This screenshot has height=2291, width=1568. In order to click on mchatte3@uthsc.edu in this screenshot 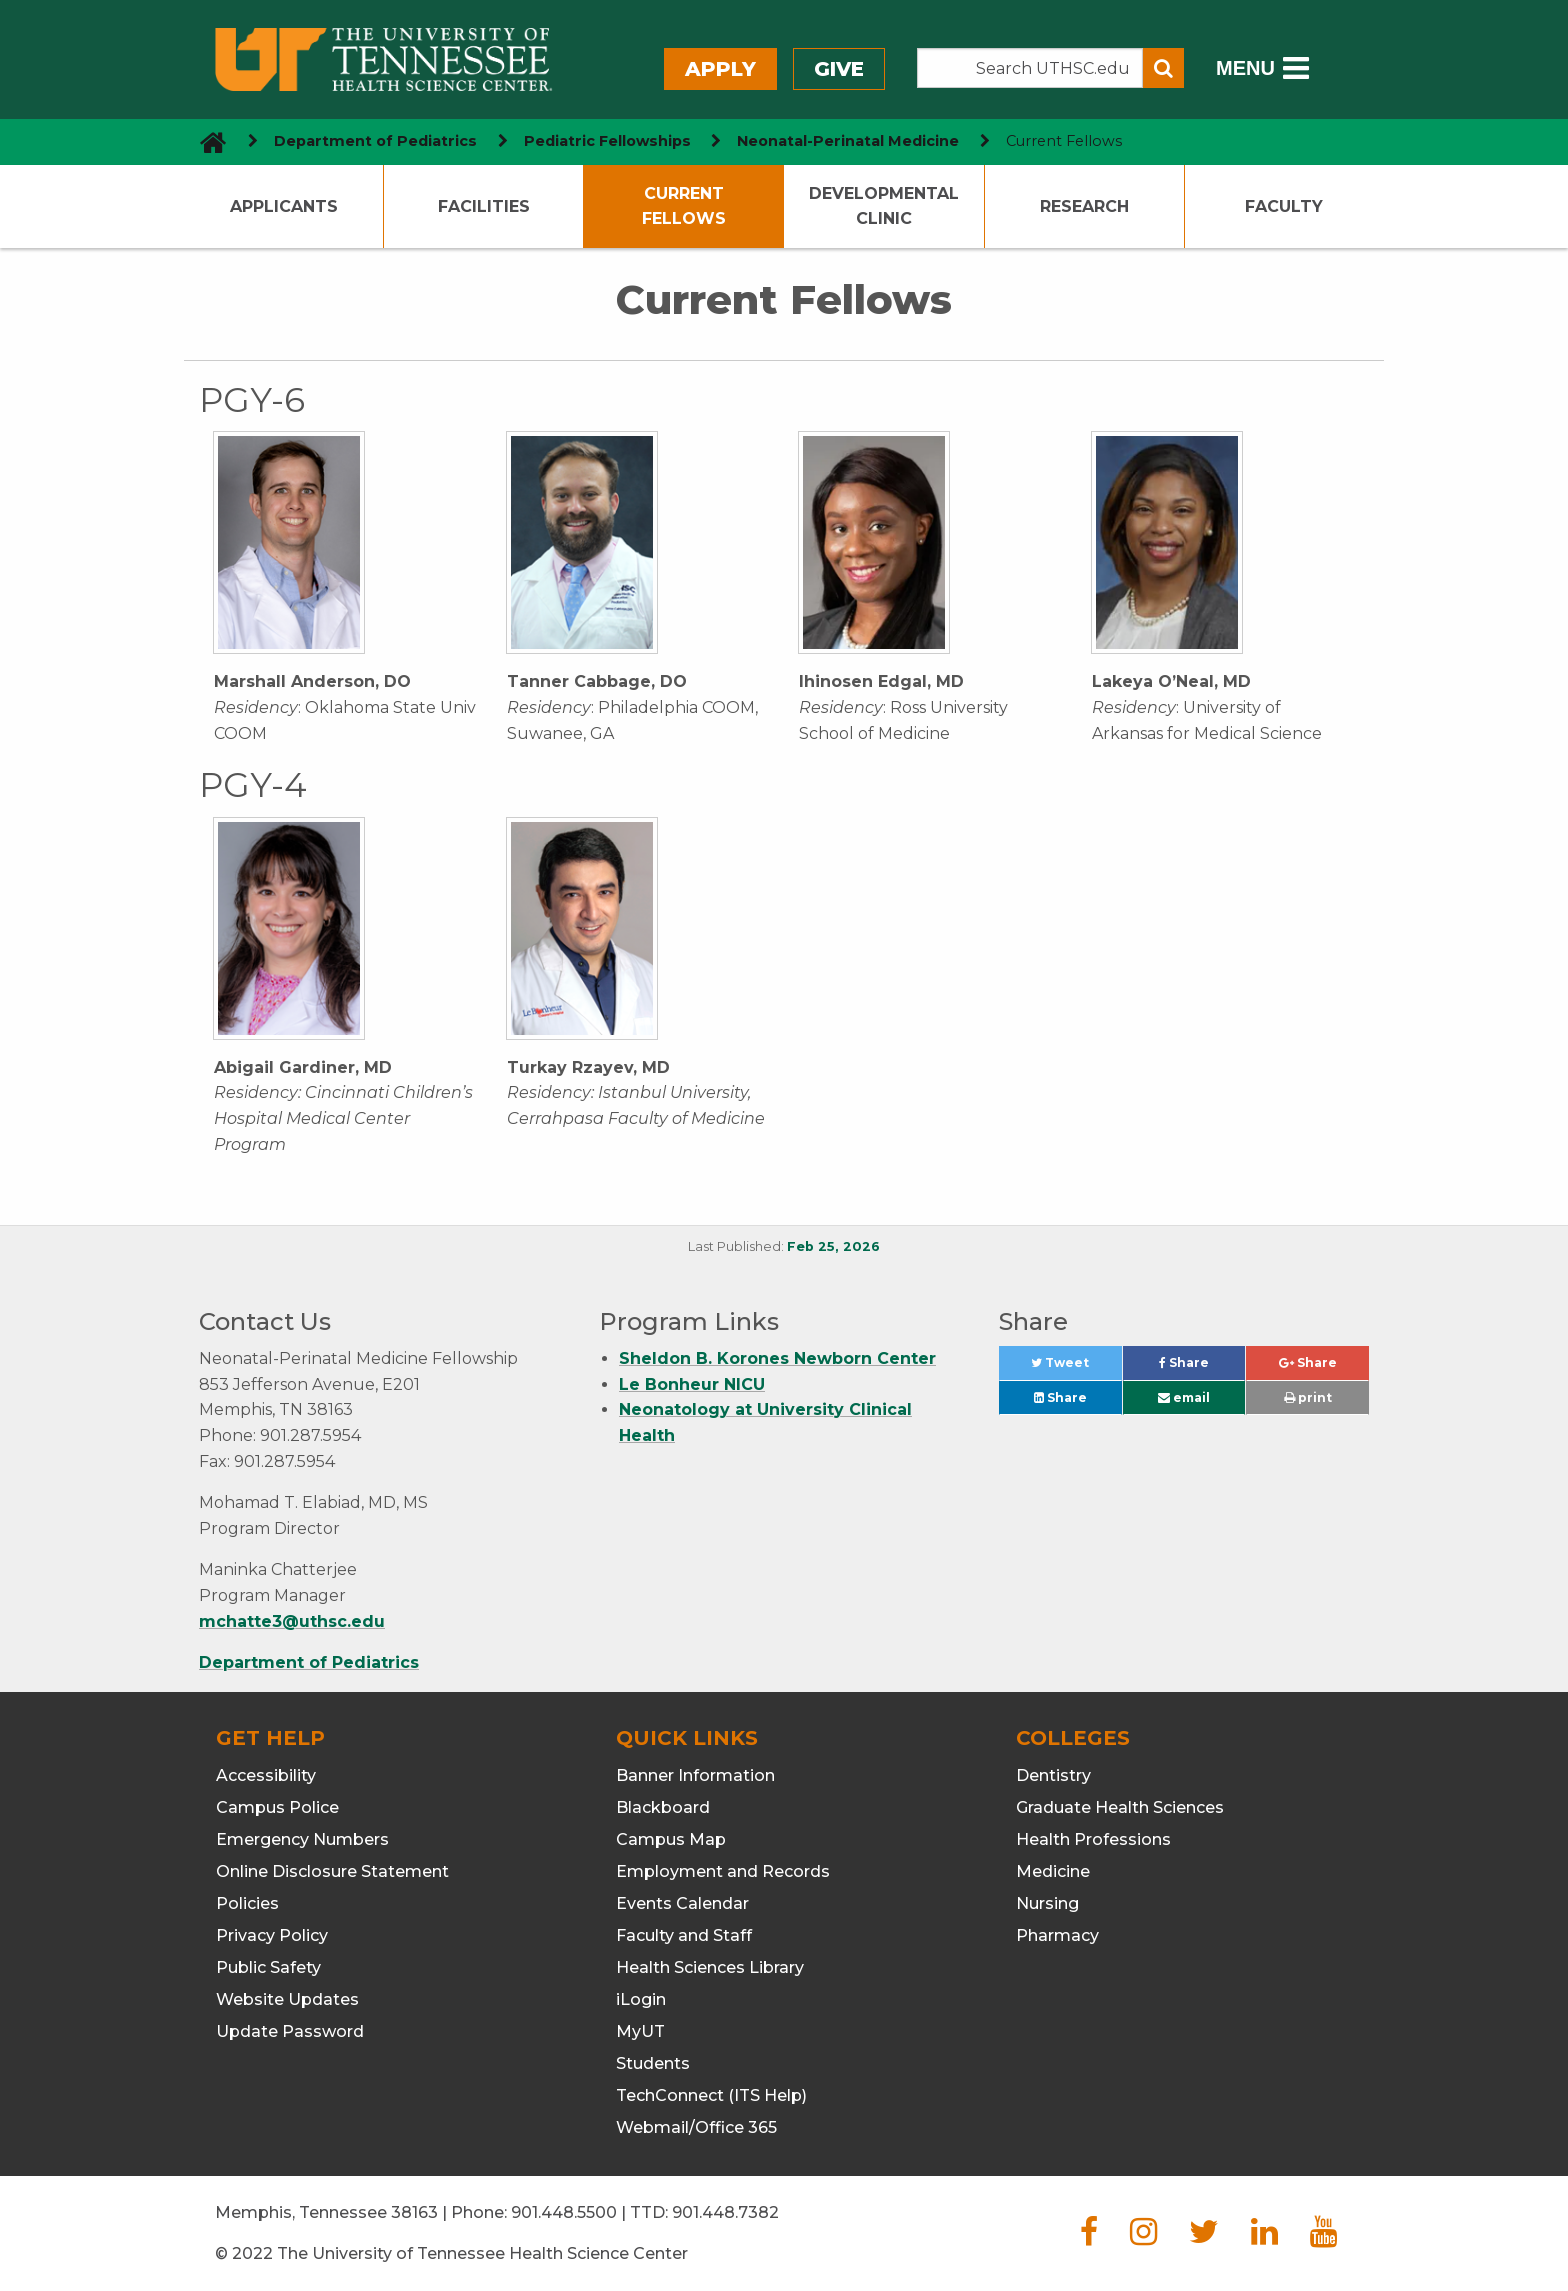, I will do `click(292, 1621)`.